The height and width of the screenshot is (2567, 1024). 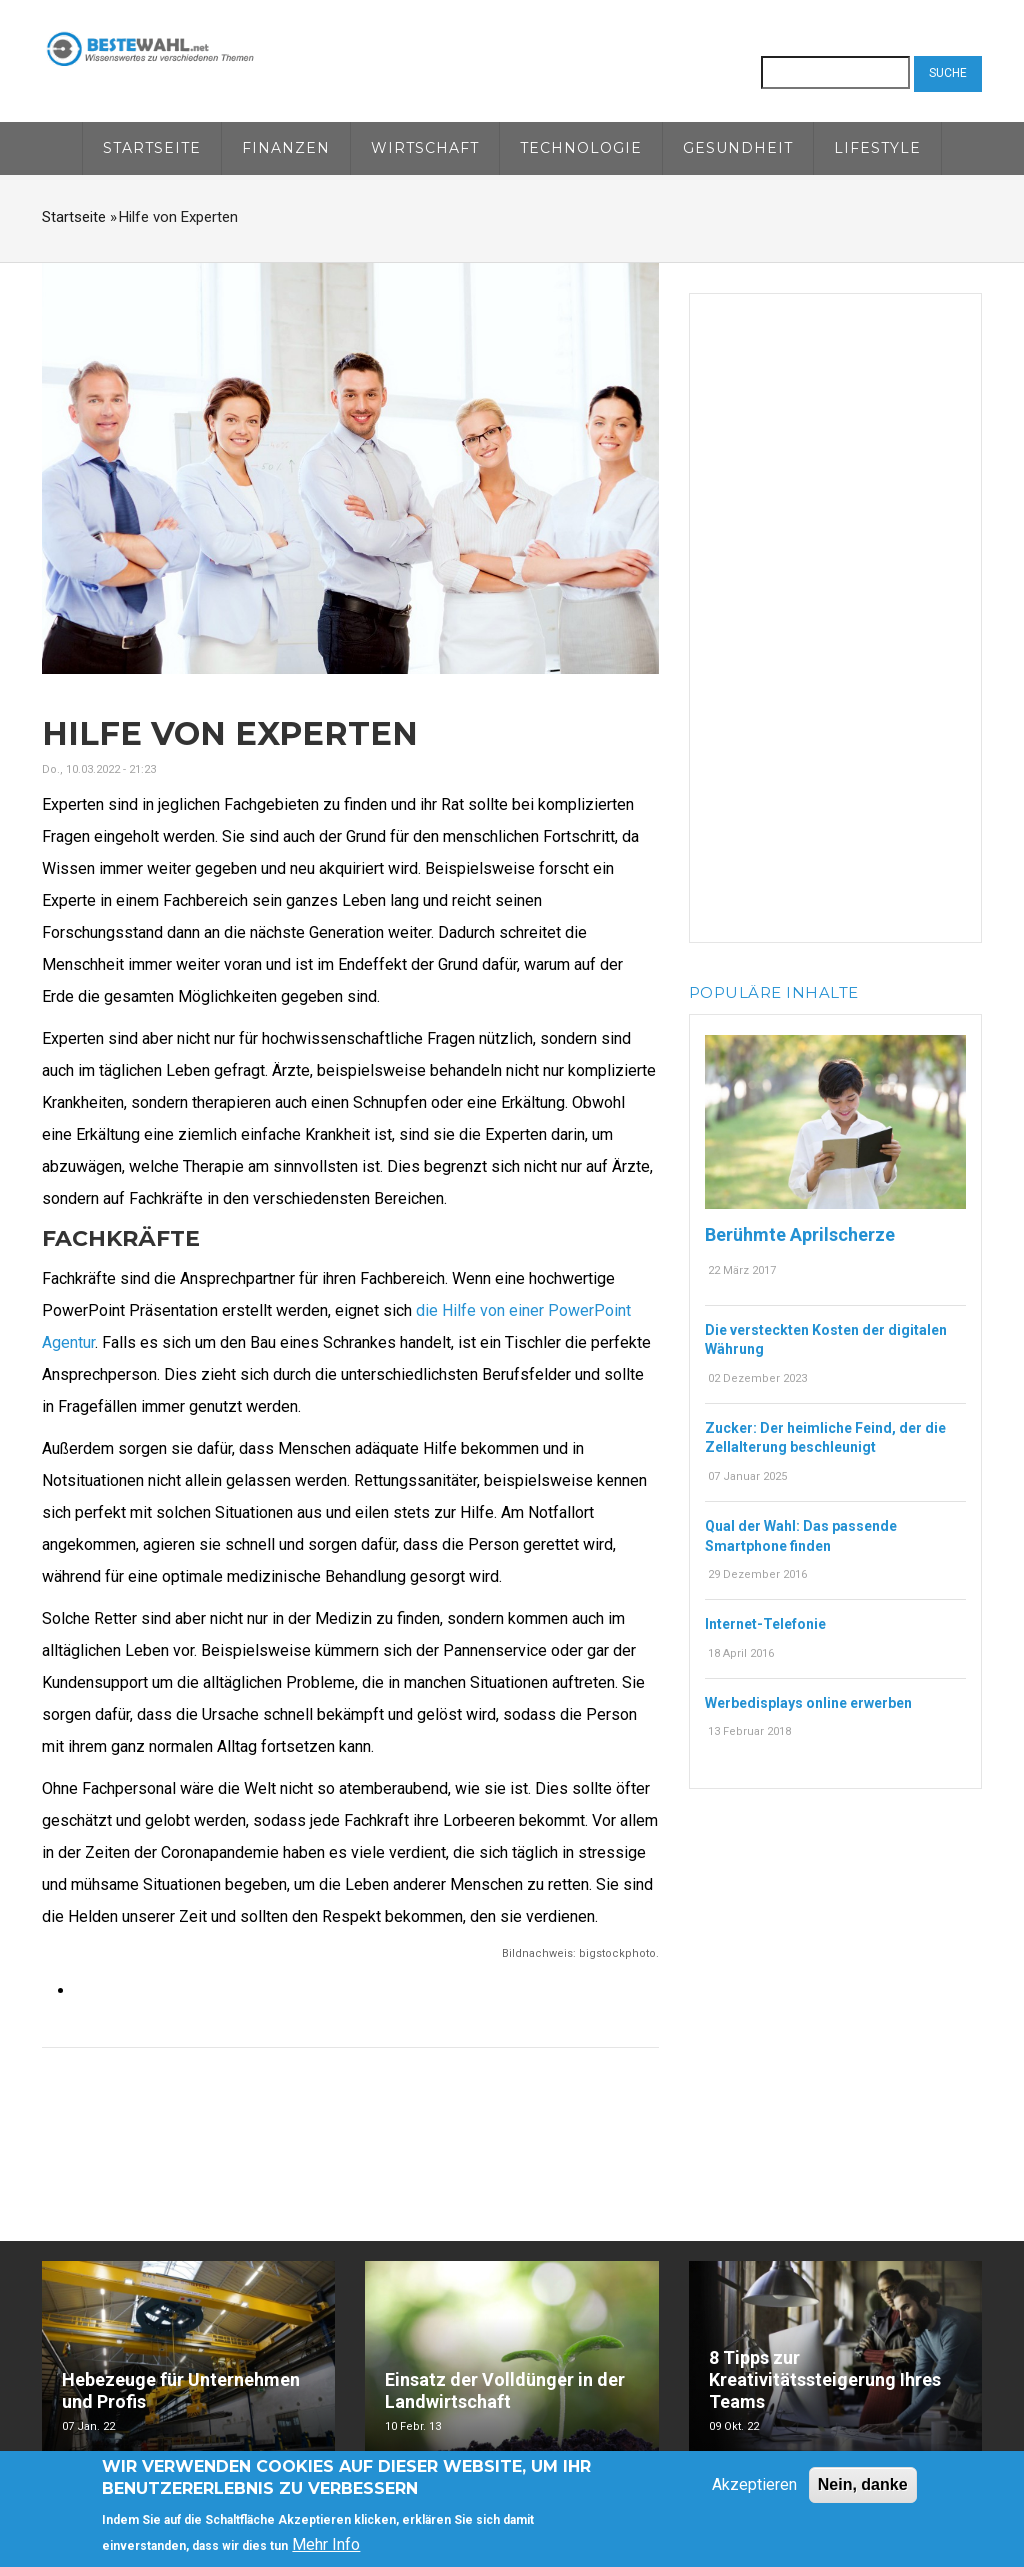 I want to click on Lifestyle, so click(x=877, y=148).